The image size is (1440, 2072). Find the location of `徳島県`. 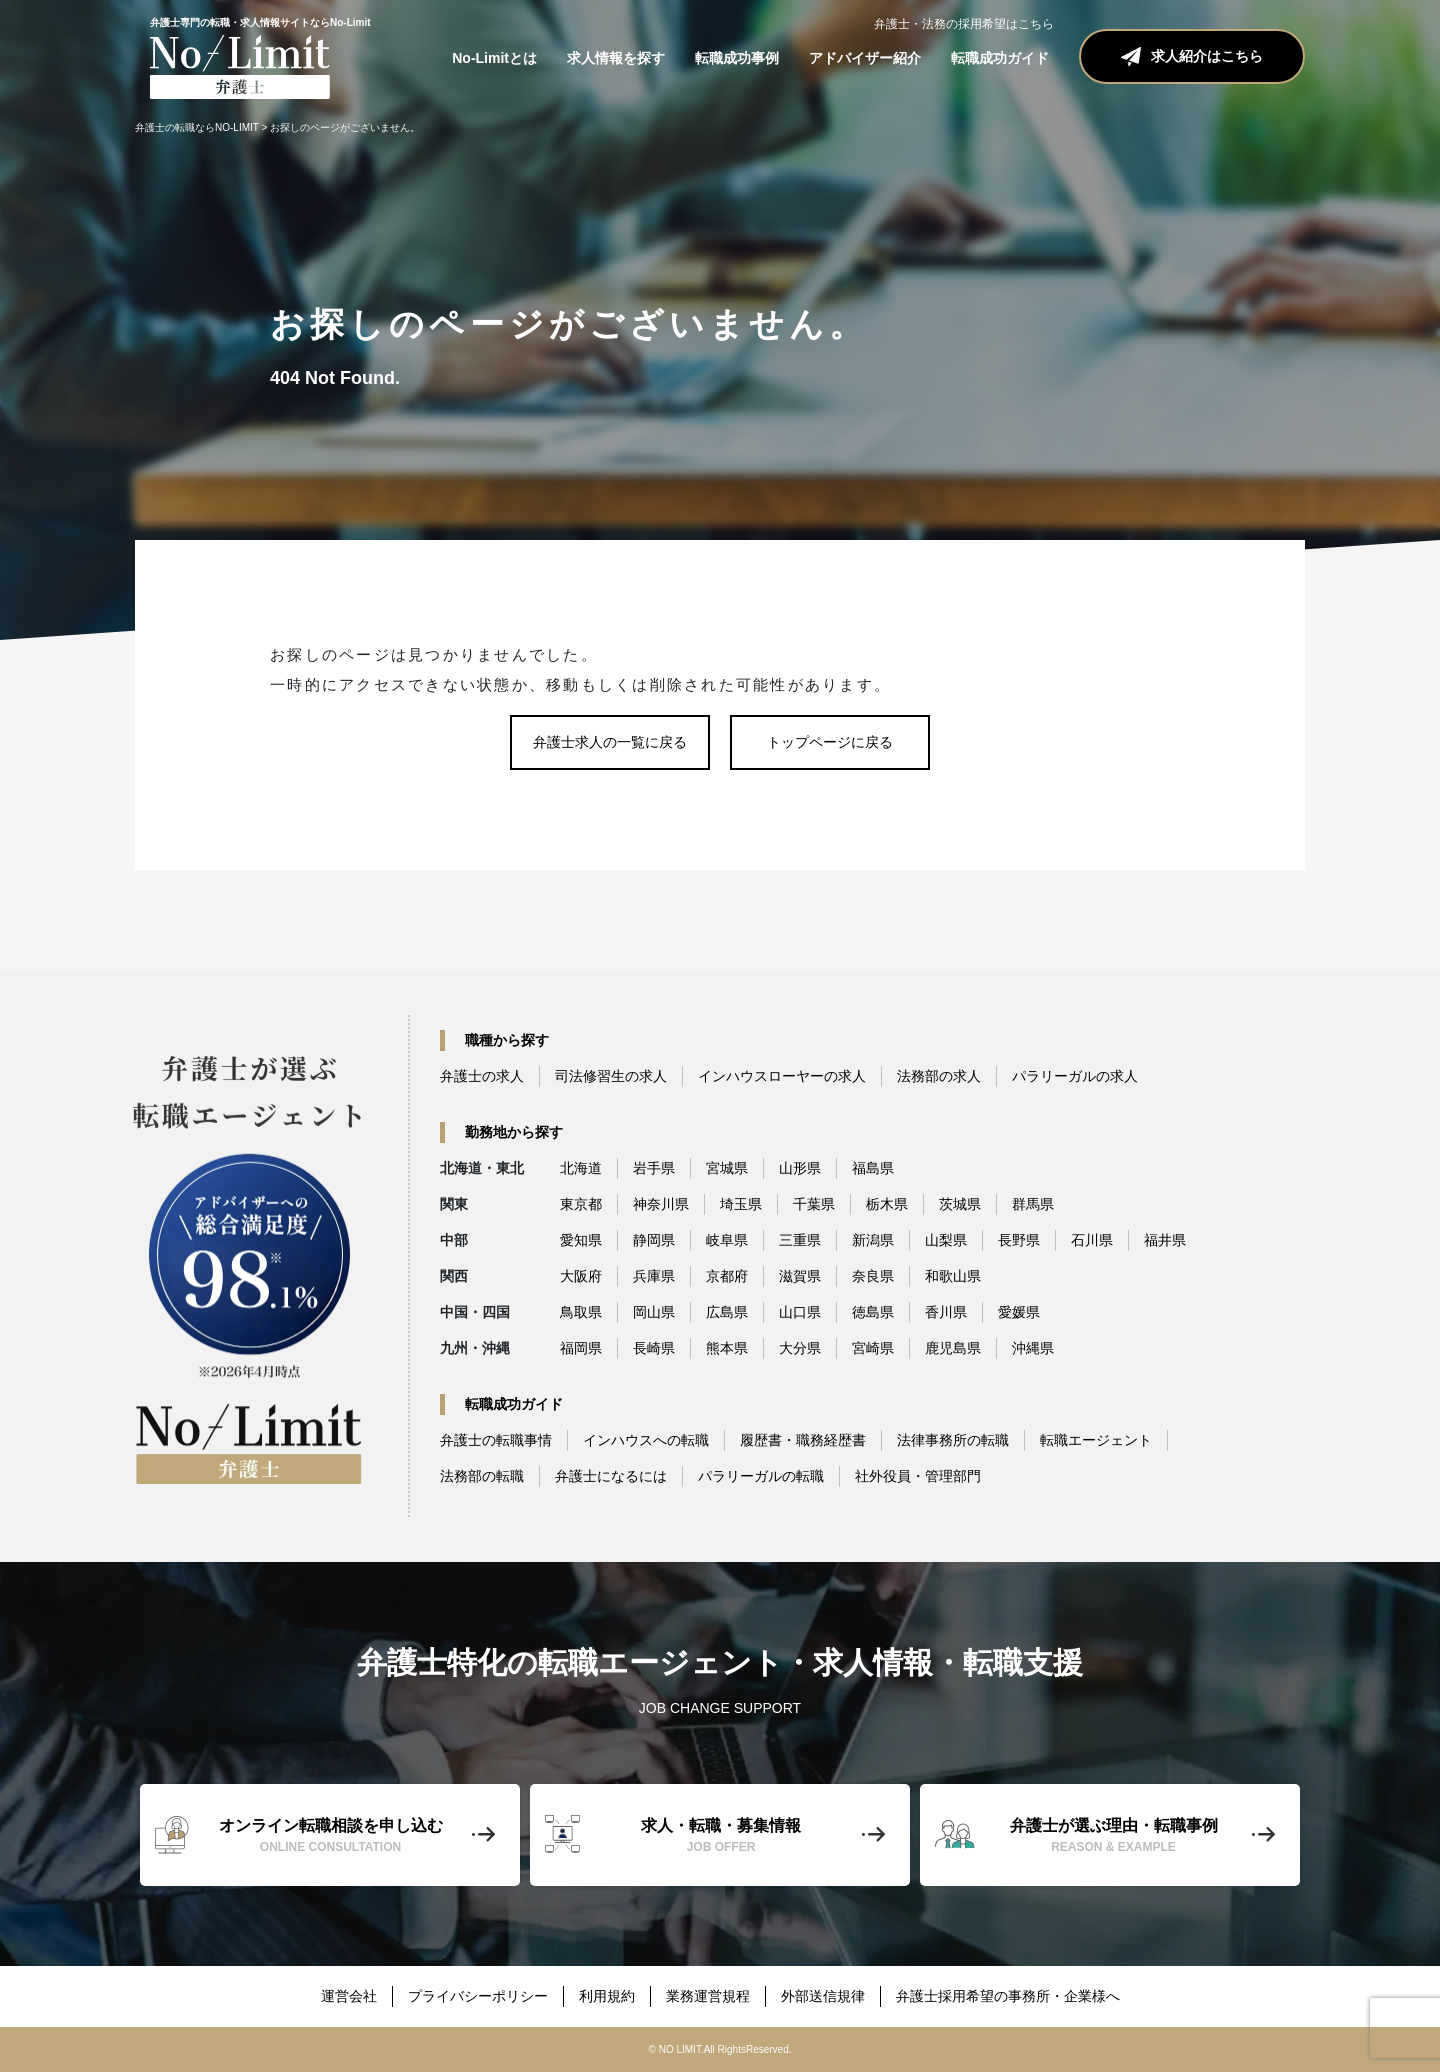

徳島県 is located at coordinates (873, 1312).